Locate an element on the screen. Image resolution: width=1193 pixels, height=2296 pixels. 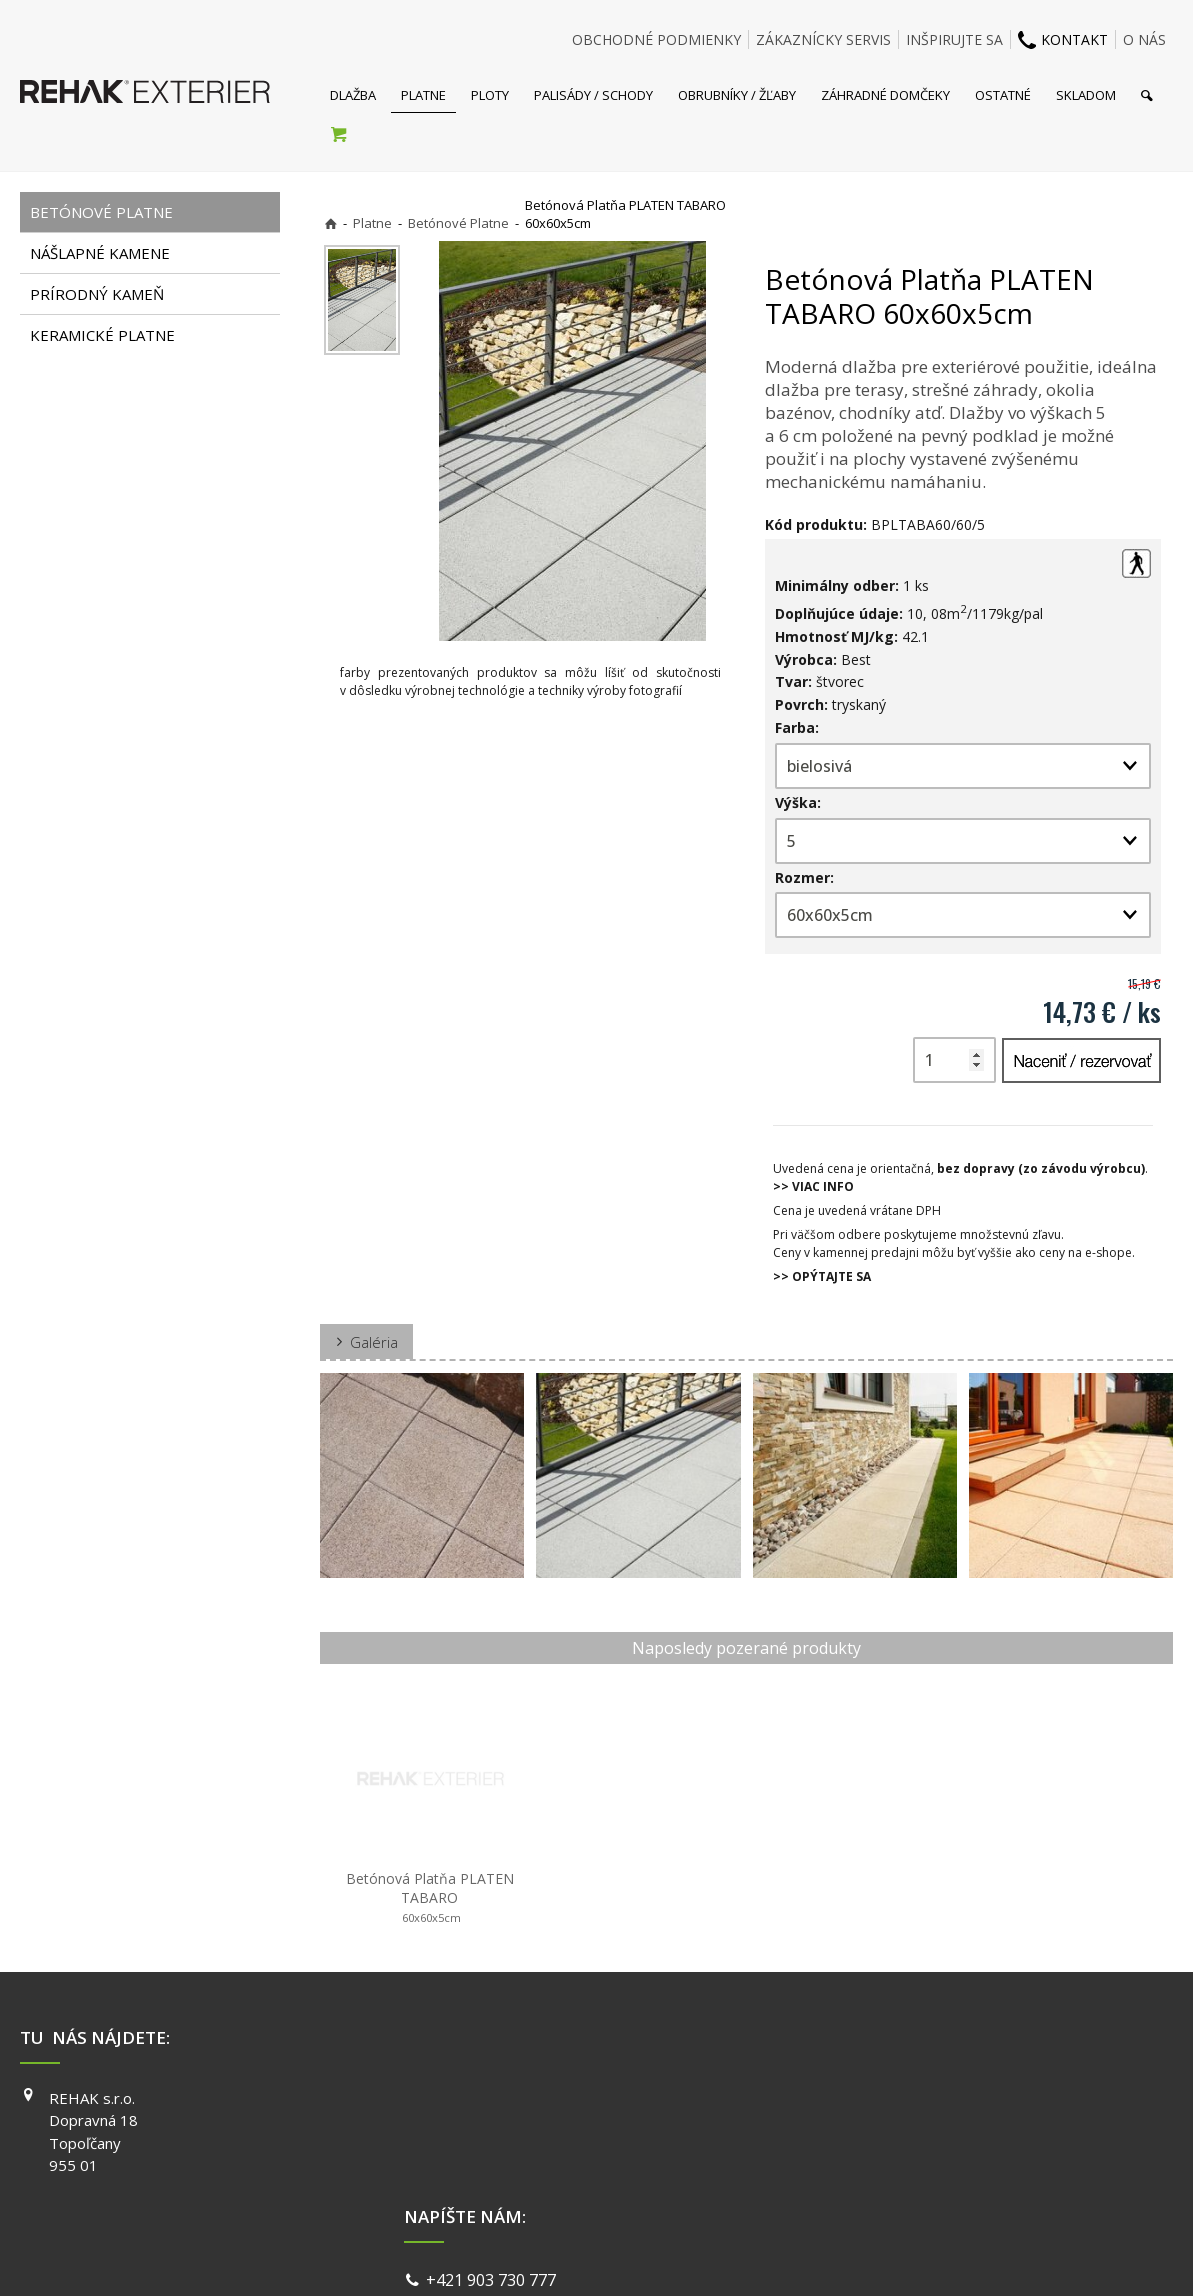
PINTEREST is located at coordinates (868, 2183).